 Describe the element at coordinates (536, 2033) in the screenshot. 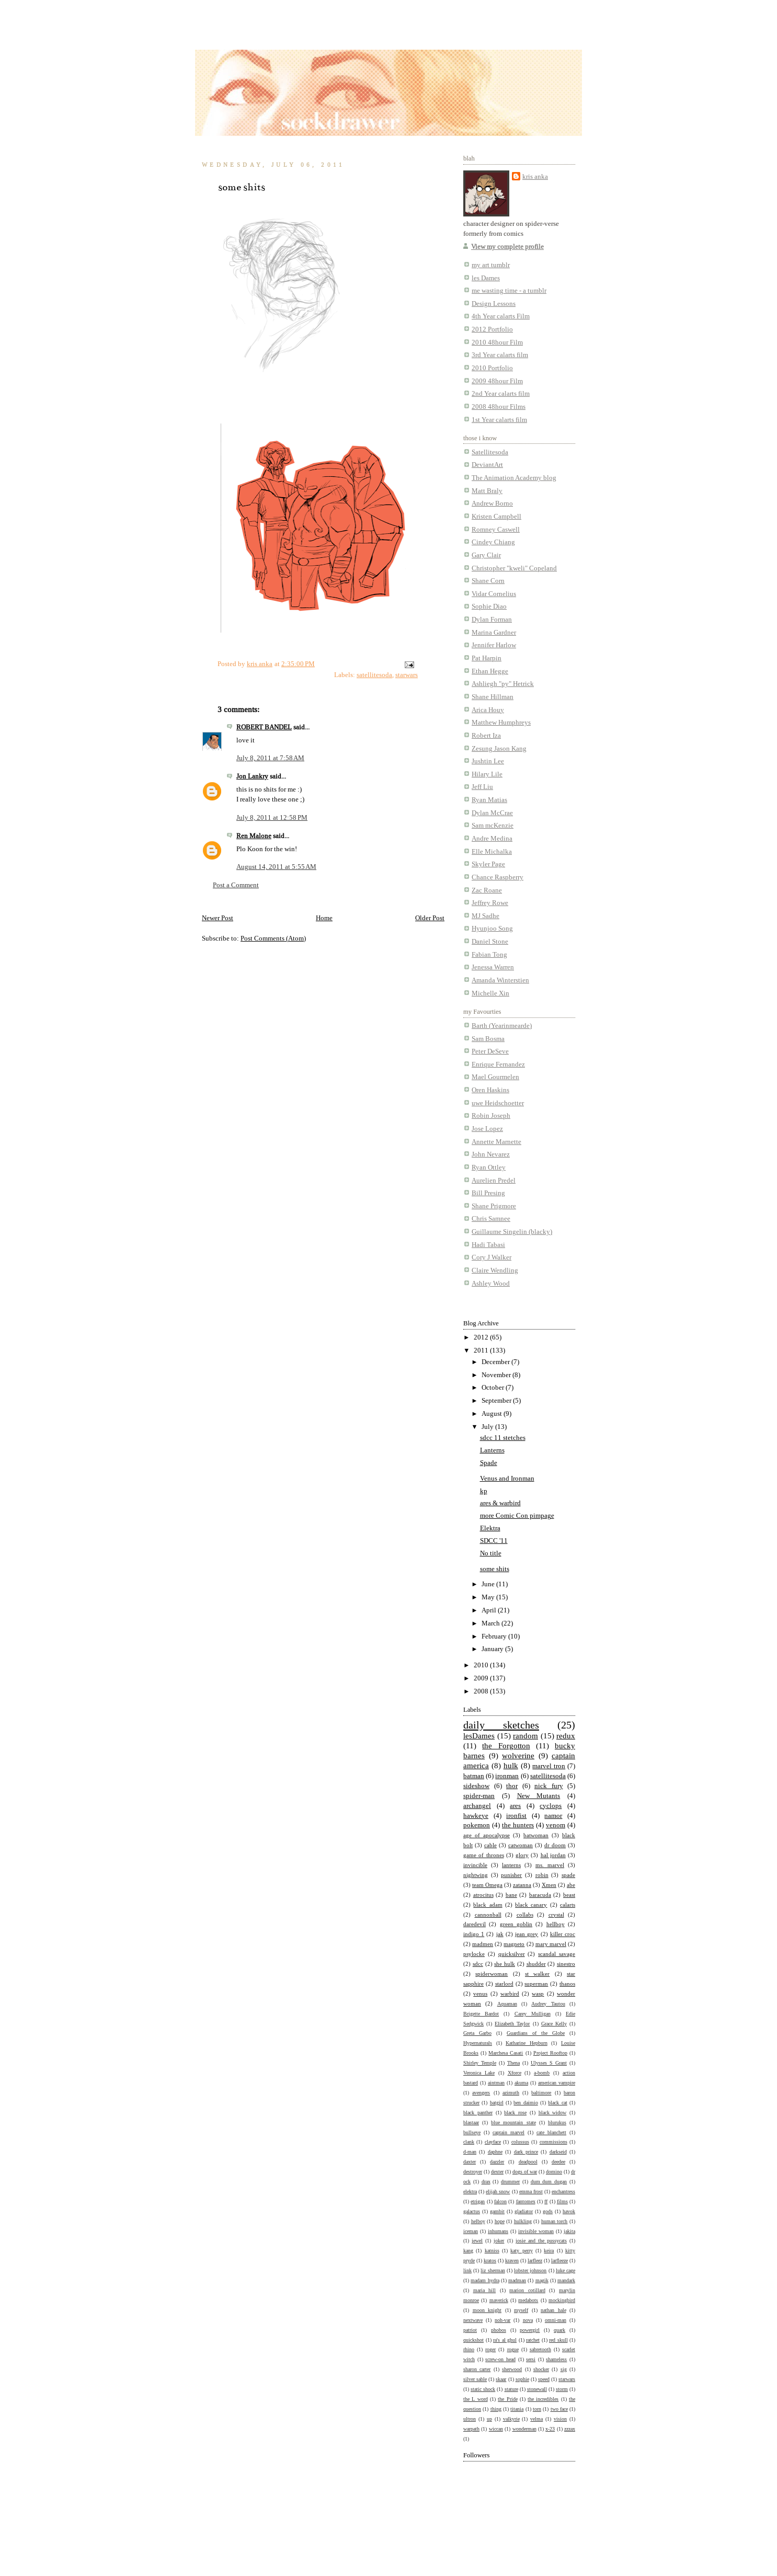

I see `Guardians of the Globe` at that location.